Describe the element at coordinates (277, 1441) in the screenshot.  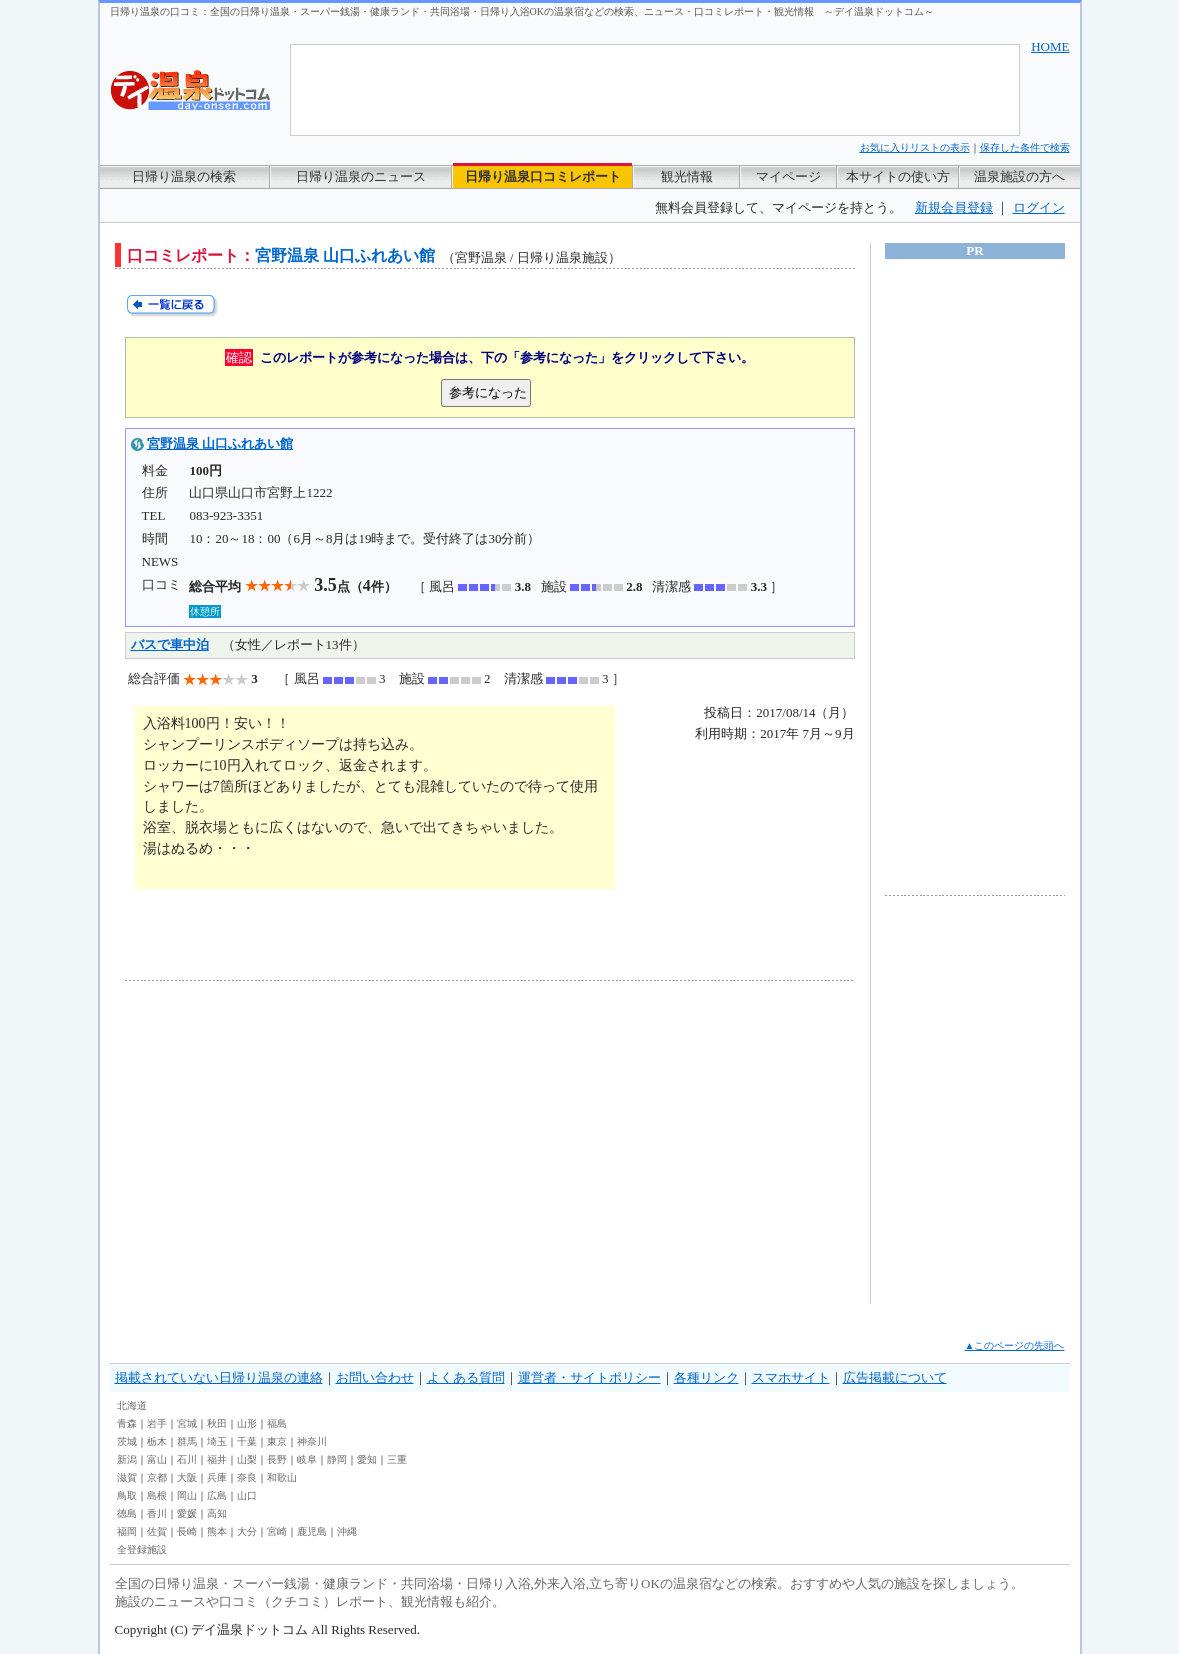
I see `東京` at that location.